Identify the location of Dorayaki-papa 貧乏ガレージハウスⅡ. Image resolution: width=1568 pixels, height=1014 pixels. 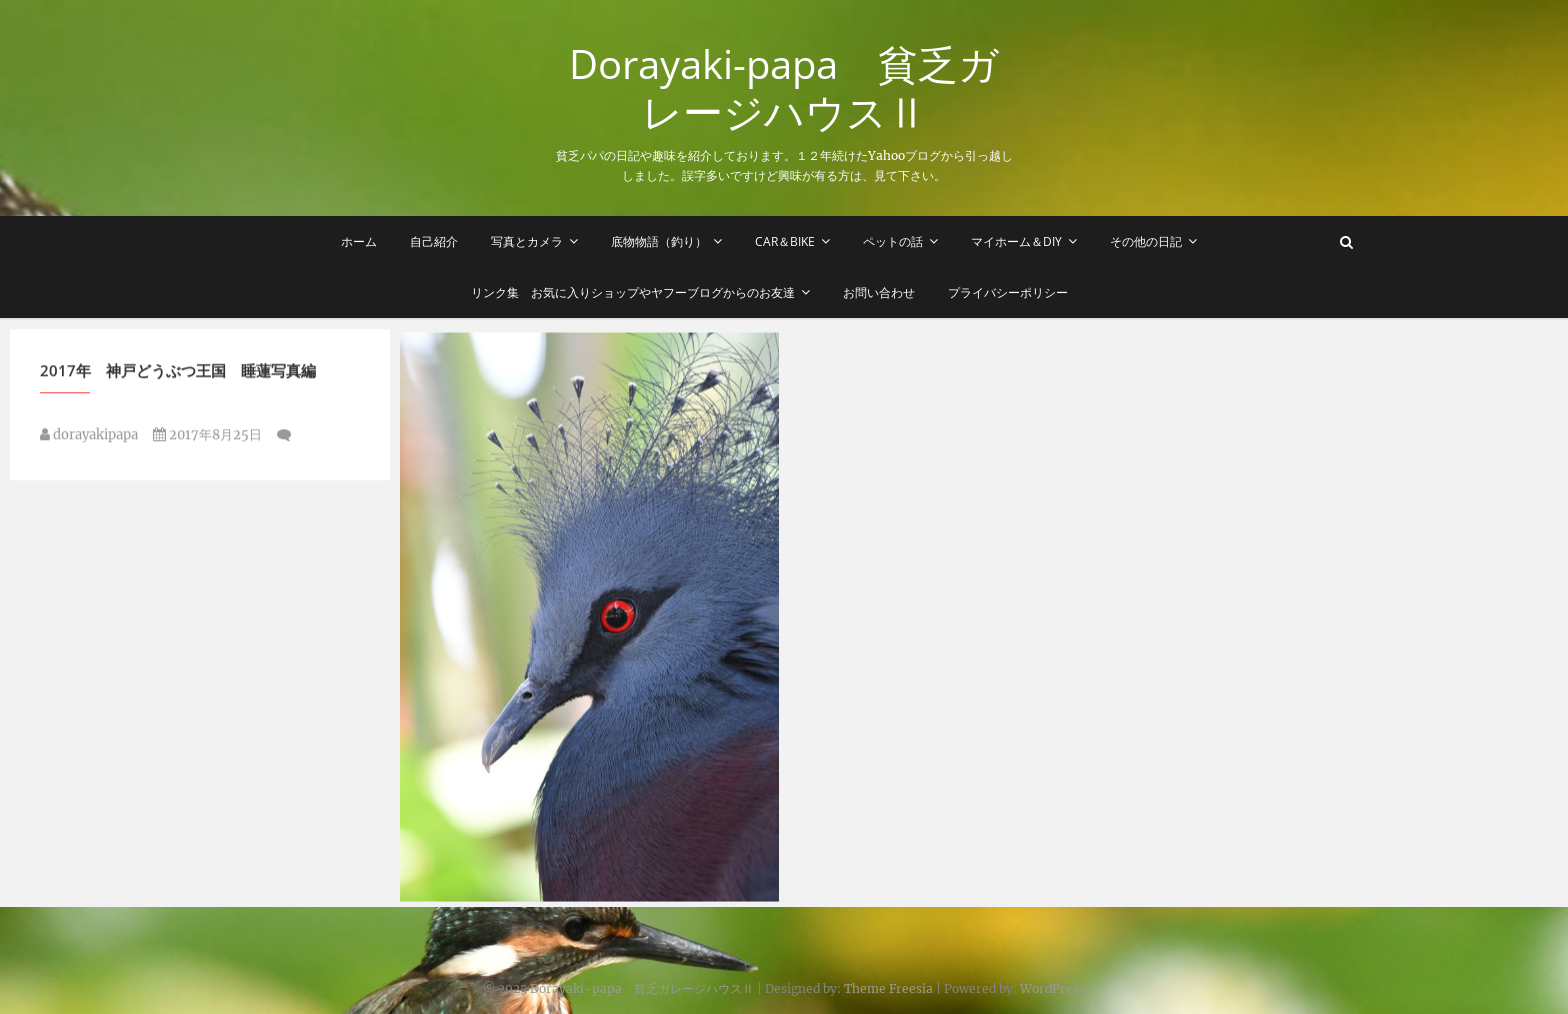
(784, 88).